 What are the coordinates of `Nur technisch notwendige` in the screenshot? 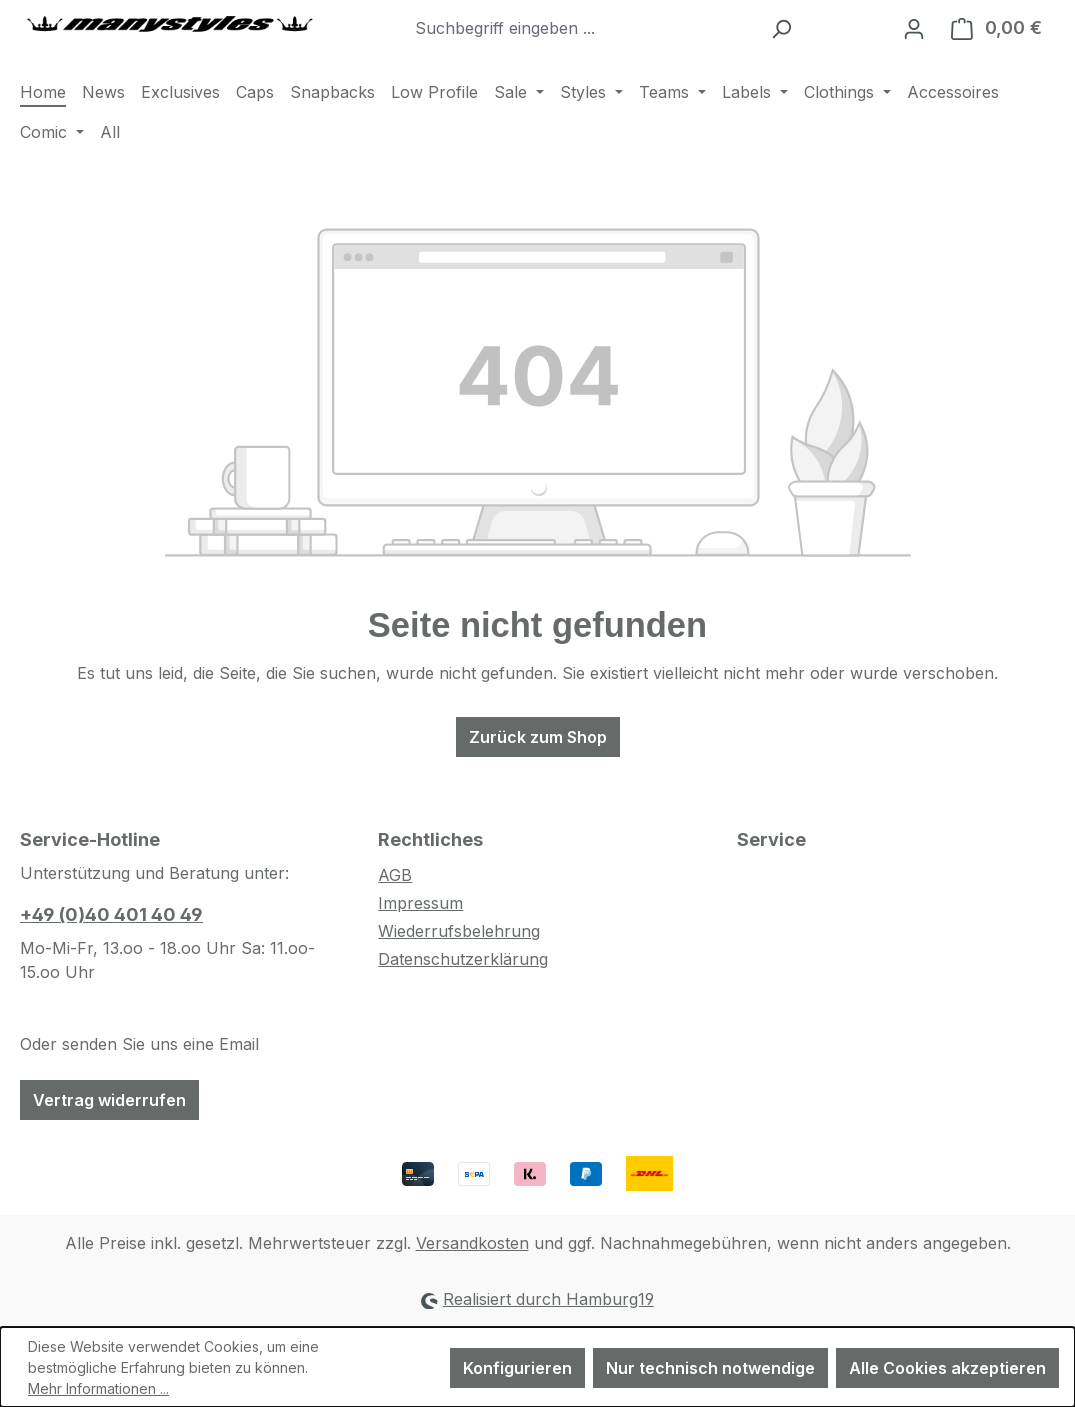 It's located at (710, 1368).